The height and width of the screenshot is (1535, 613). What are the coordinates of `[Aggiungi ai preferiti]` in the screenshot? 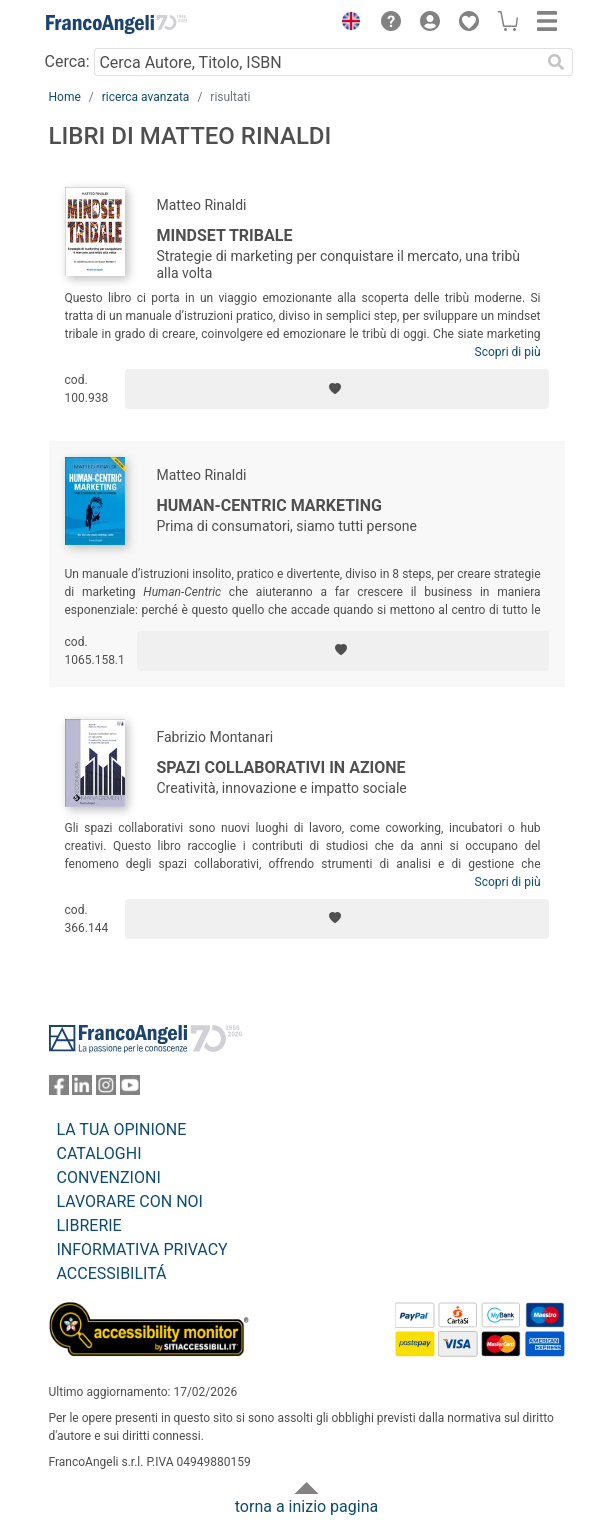 It's located at (336, 389).